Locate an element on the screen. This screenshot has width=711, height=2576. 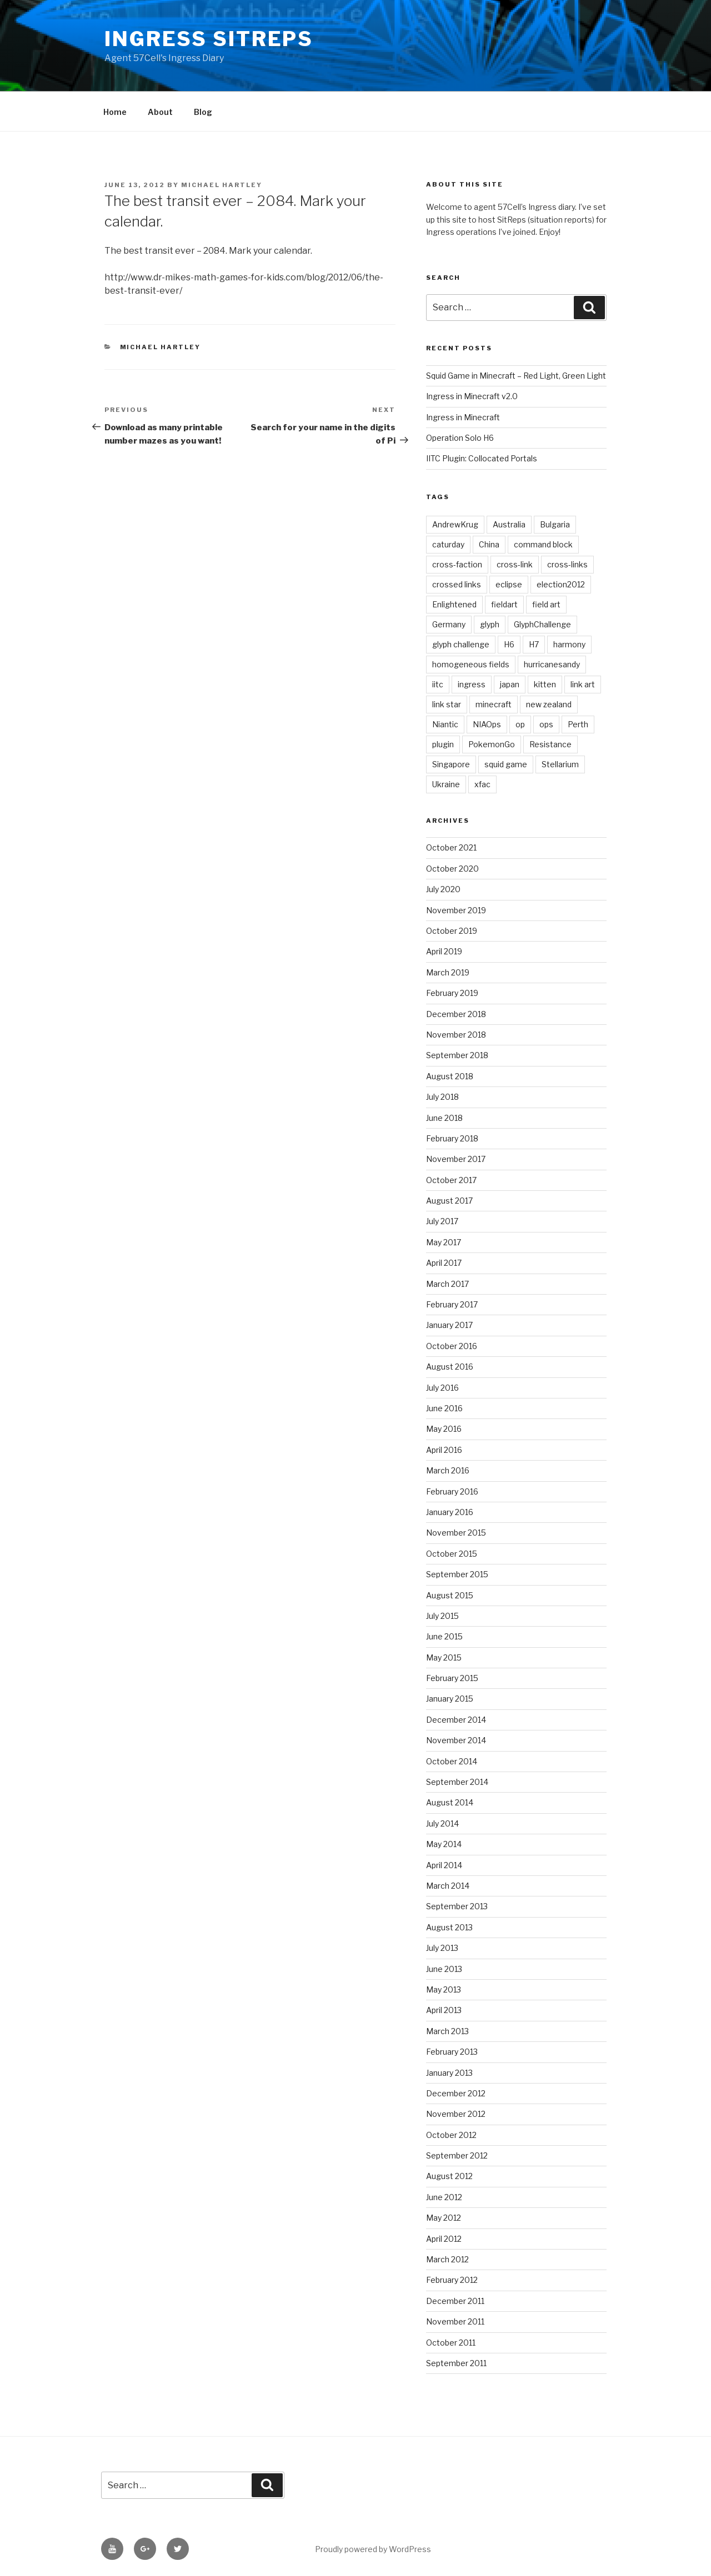
link art is located at coordinates (582, 684).